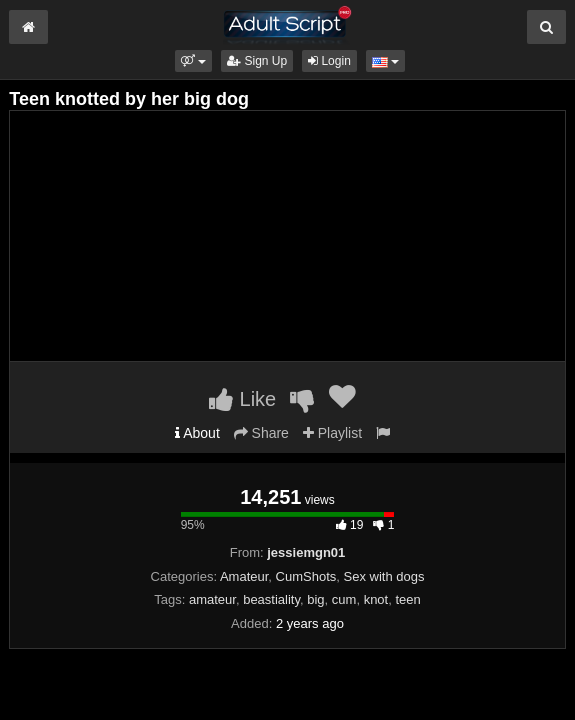  Describe the element at coordinates (344, 599) in the screenshot. I see `cum` at that location.